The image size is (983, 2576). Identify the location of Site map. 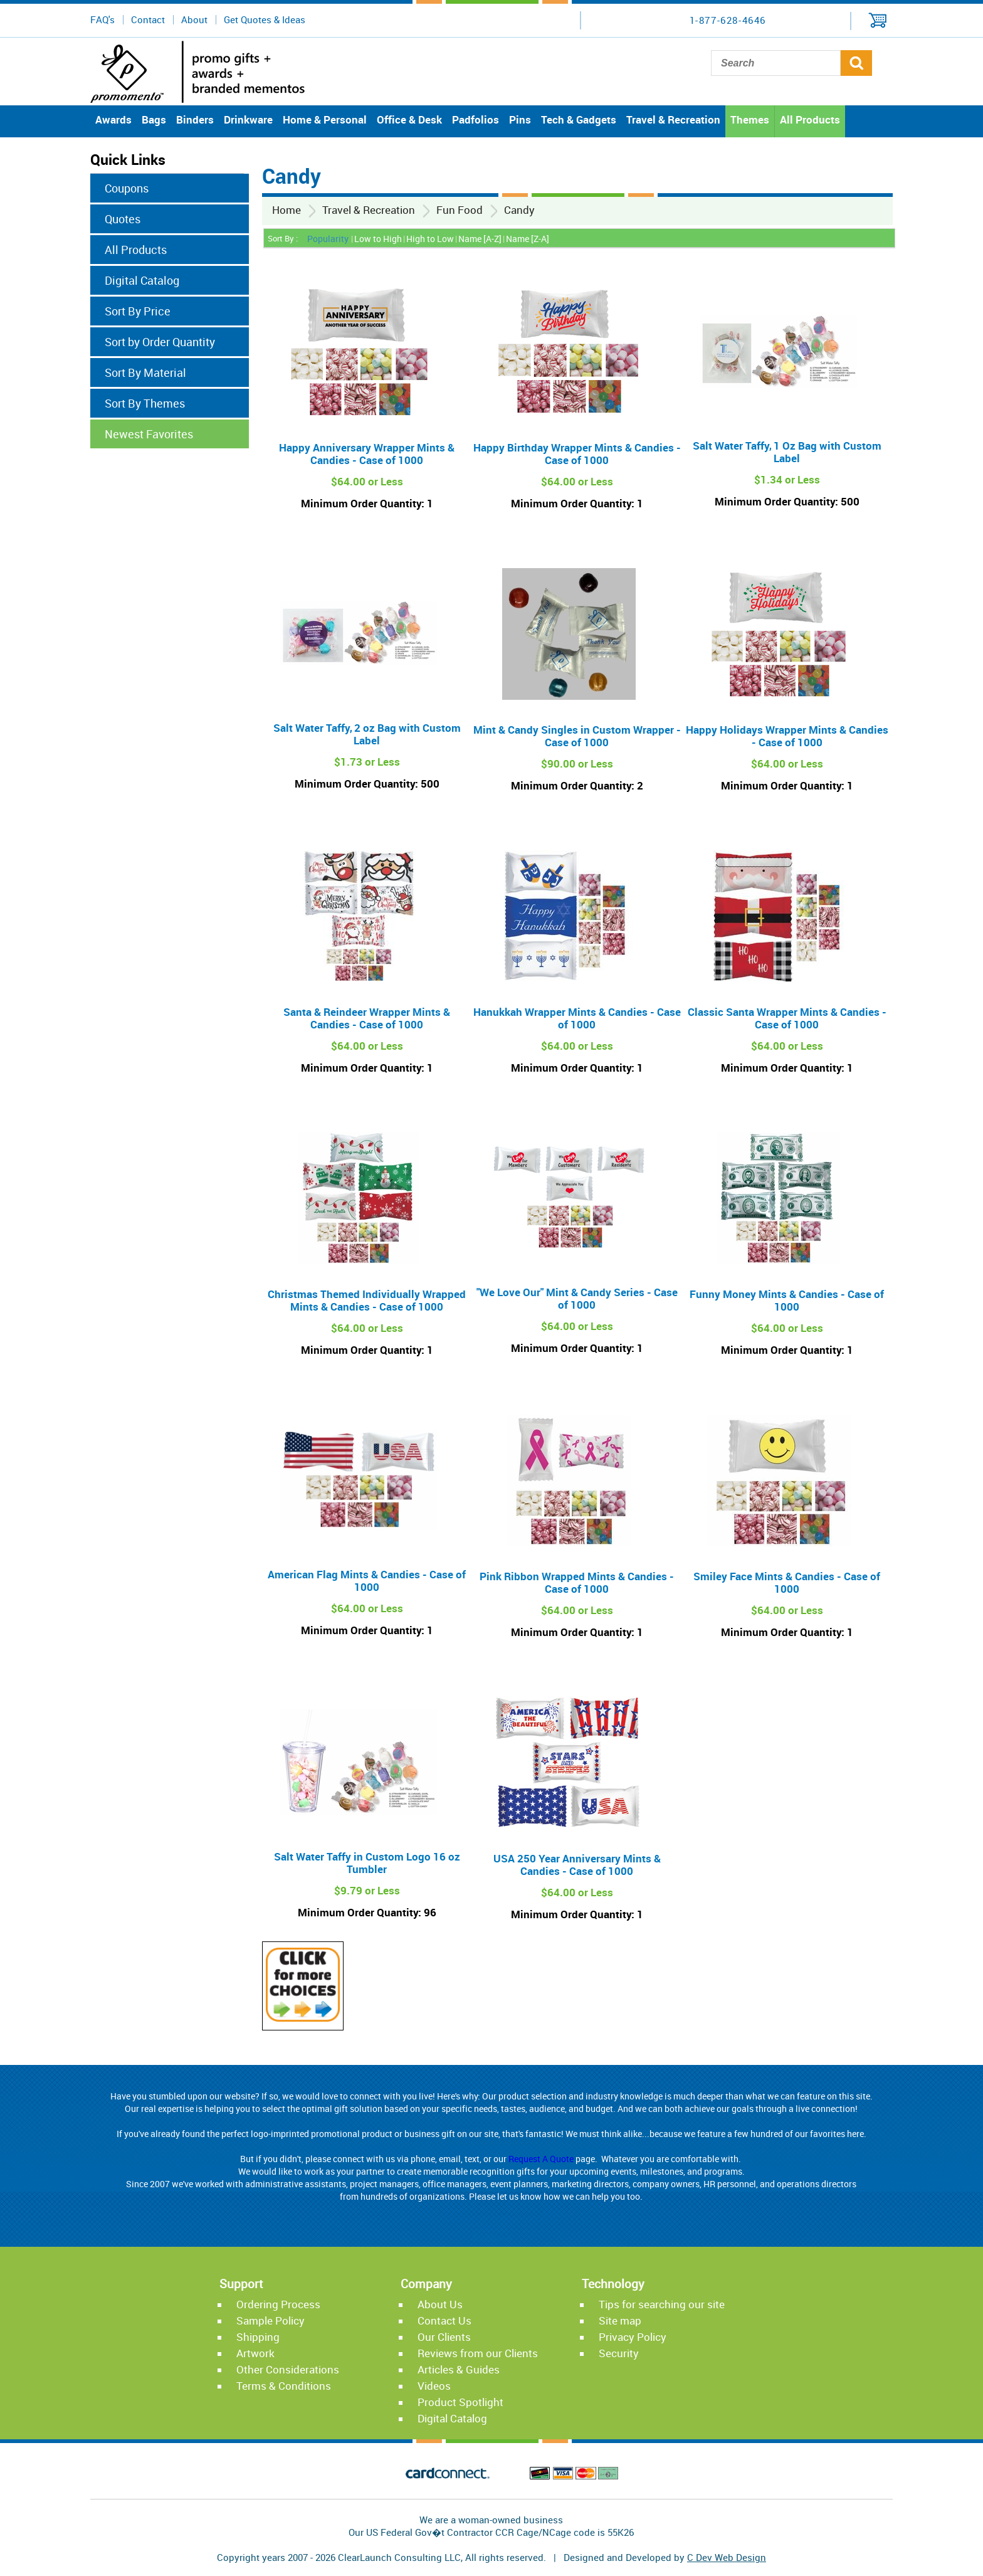
(620, 2320).